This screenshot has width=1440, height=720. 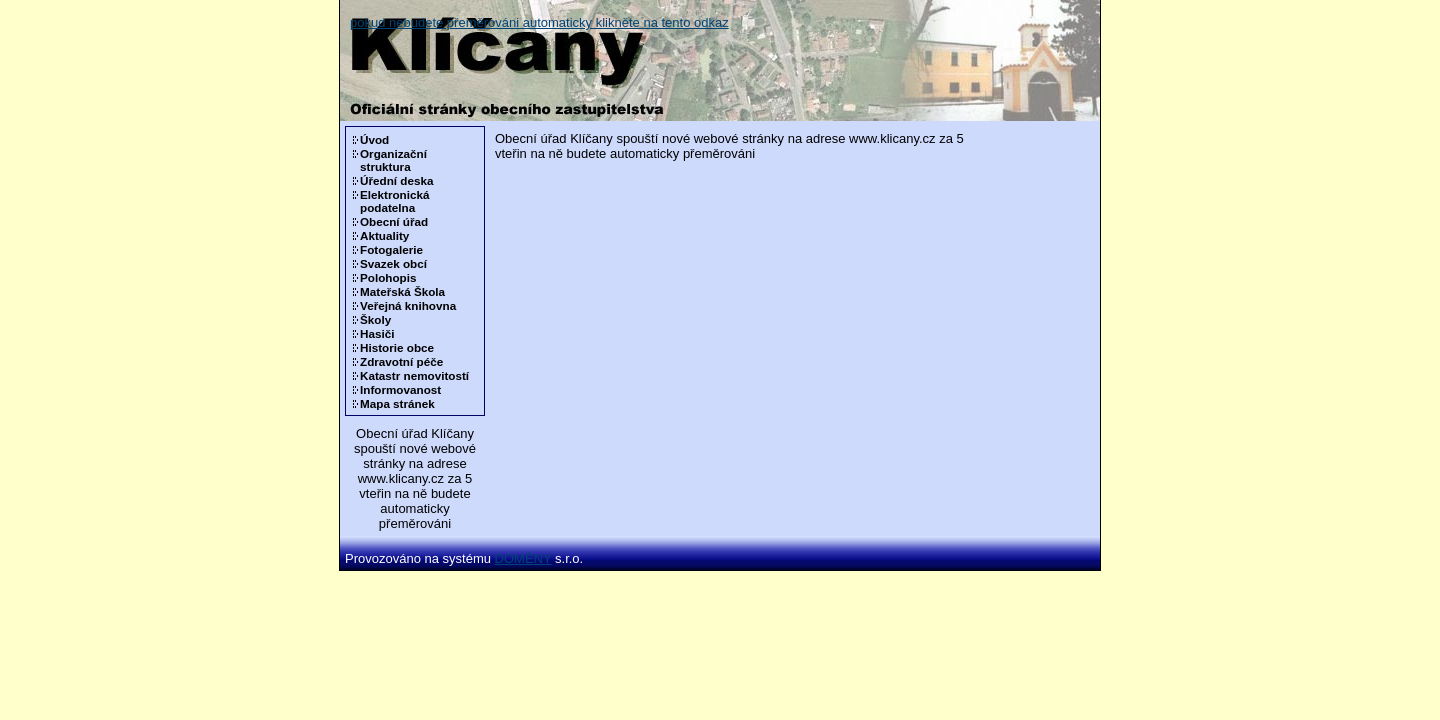 What do you see at coordinates (394, 221) in the screenshot?
I see `Obecní úřad` at bounding box center [394, 221].